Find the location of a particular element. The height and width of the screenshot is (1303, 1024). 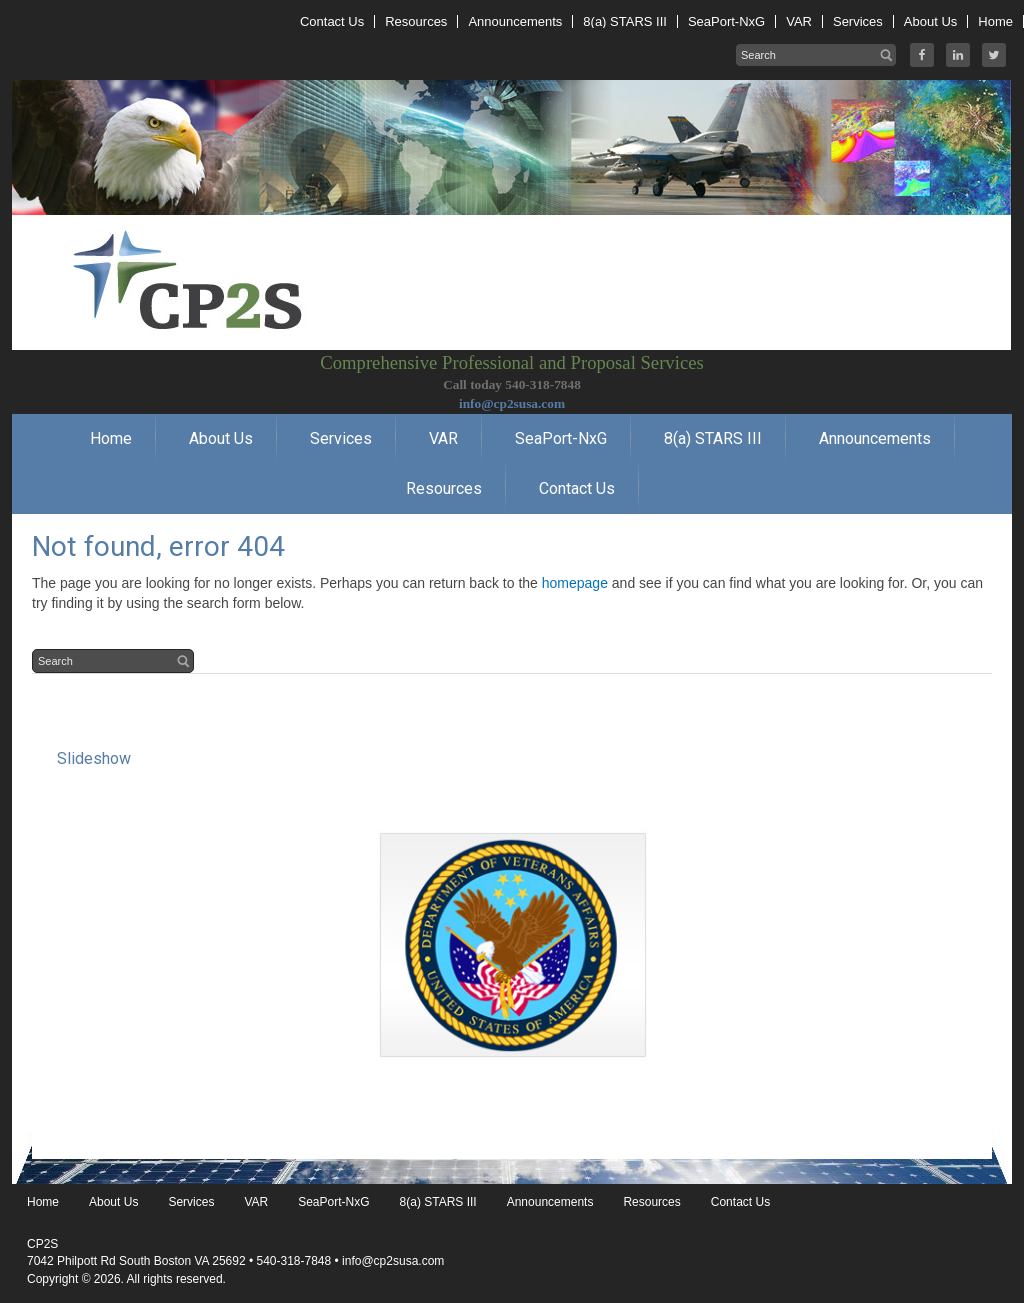

Announcements is located at coordinates (550, 1202).